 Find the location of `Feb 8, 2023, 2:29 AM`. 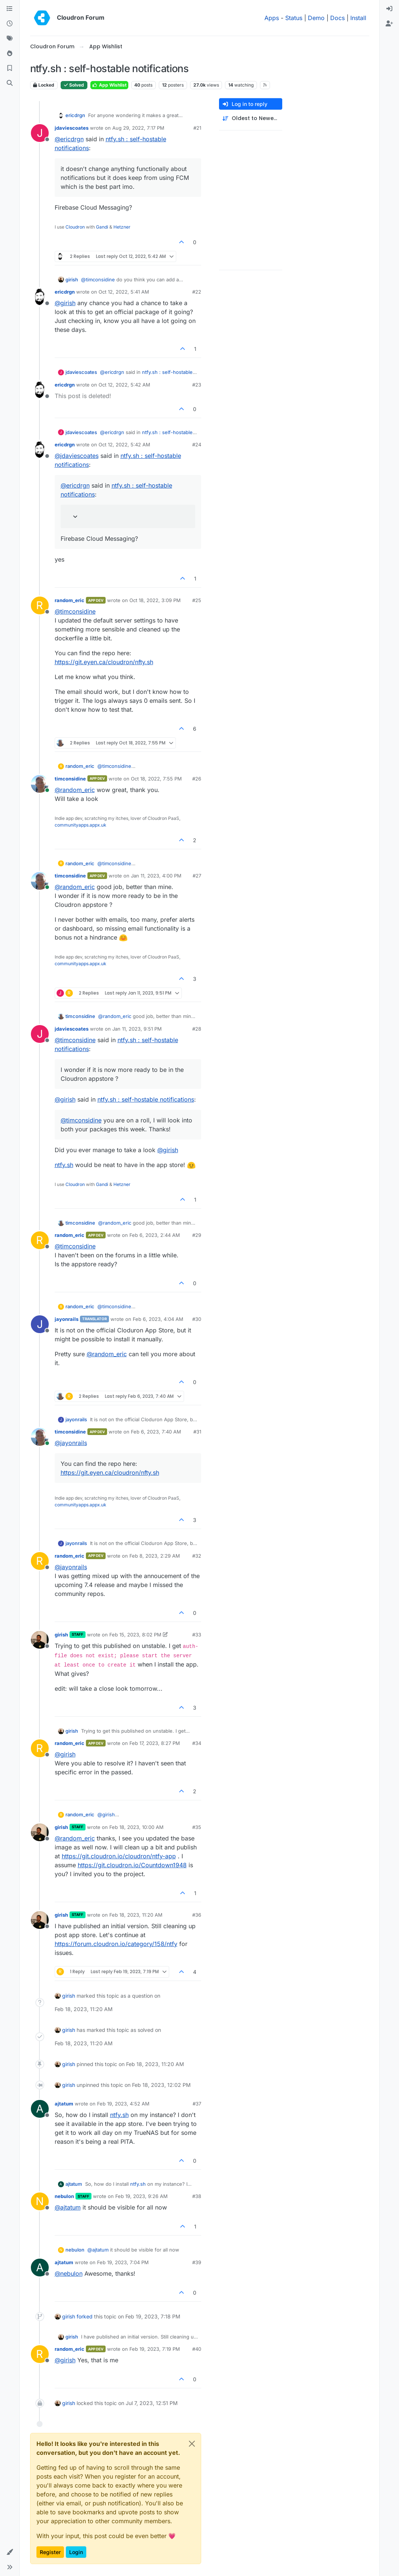

Feb 8, 2023, 2:29 AM is located at coordinates (154, 1556).